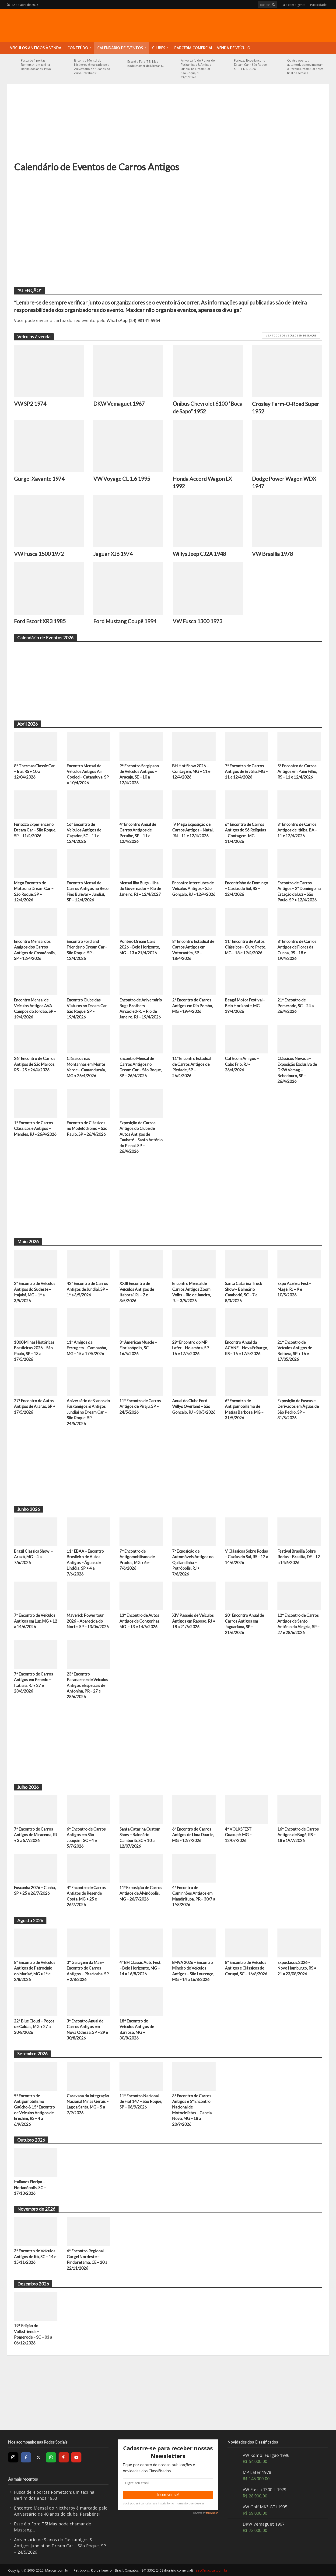 The width and height of the screenshot is (336, 2576). I want to click on 7ª Exposição de Automóveis Antigos no Quitandinha – Petrópolis, RJ • 7/6/2026, so click(193, 1562).